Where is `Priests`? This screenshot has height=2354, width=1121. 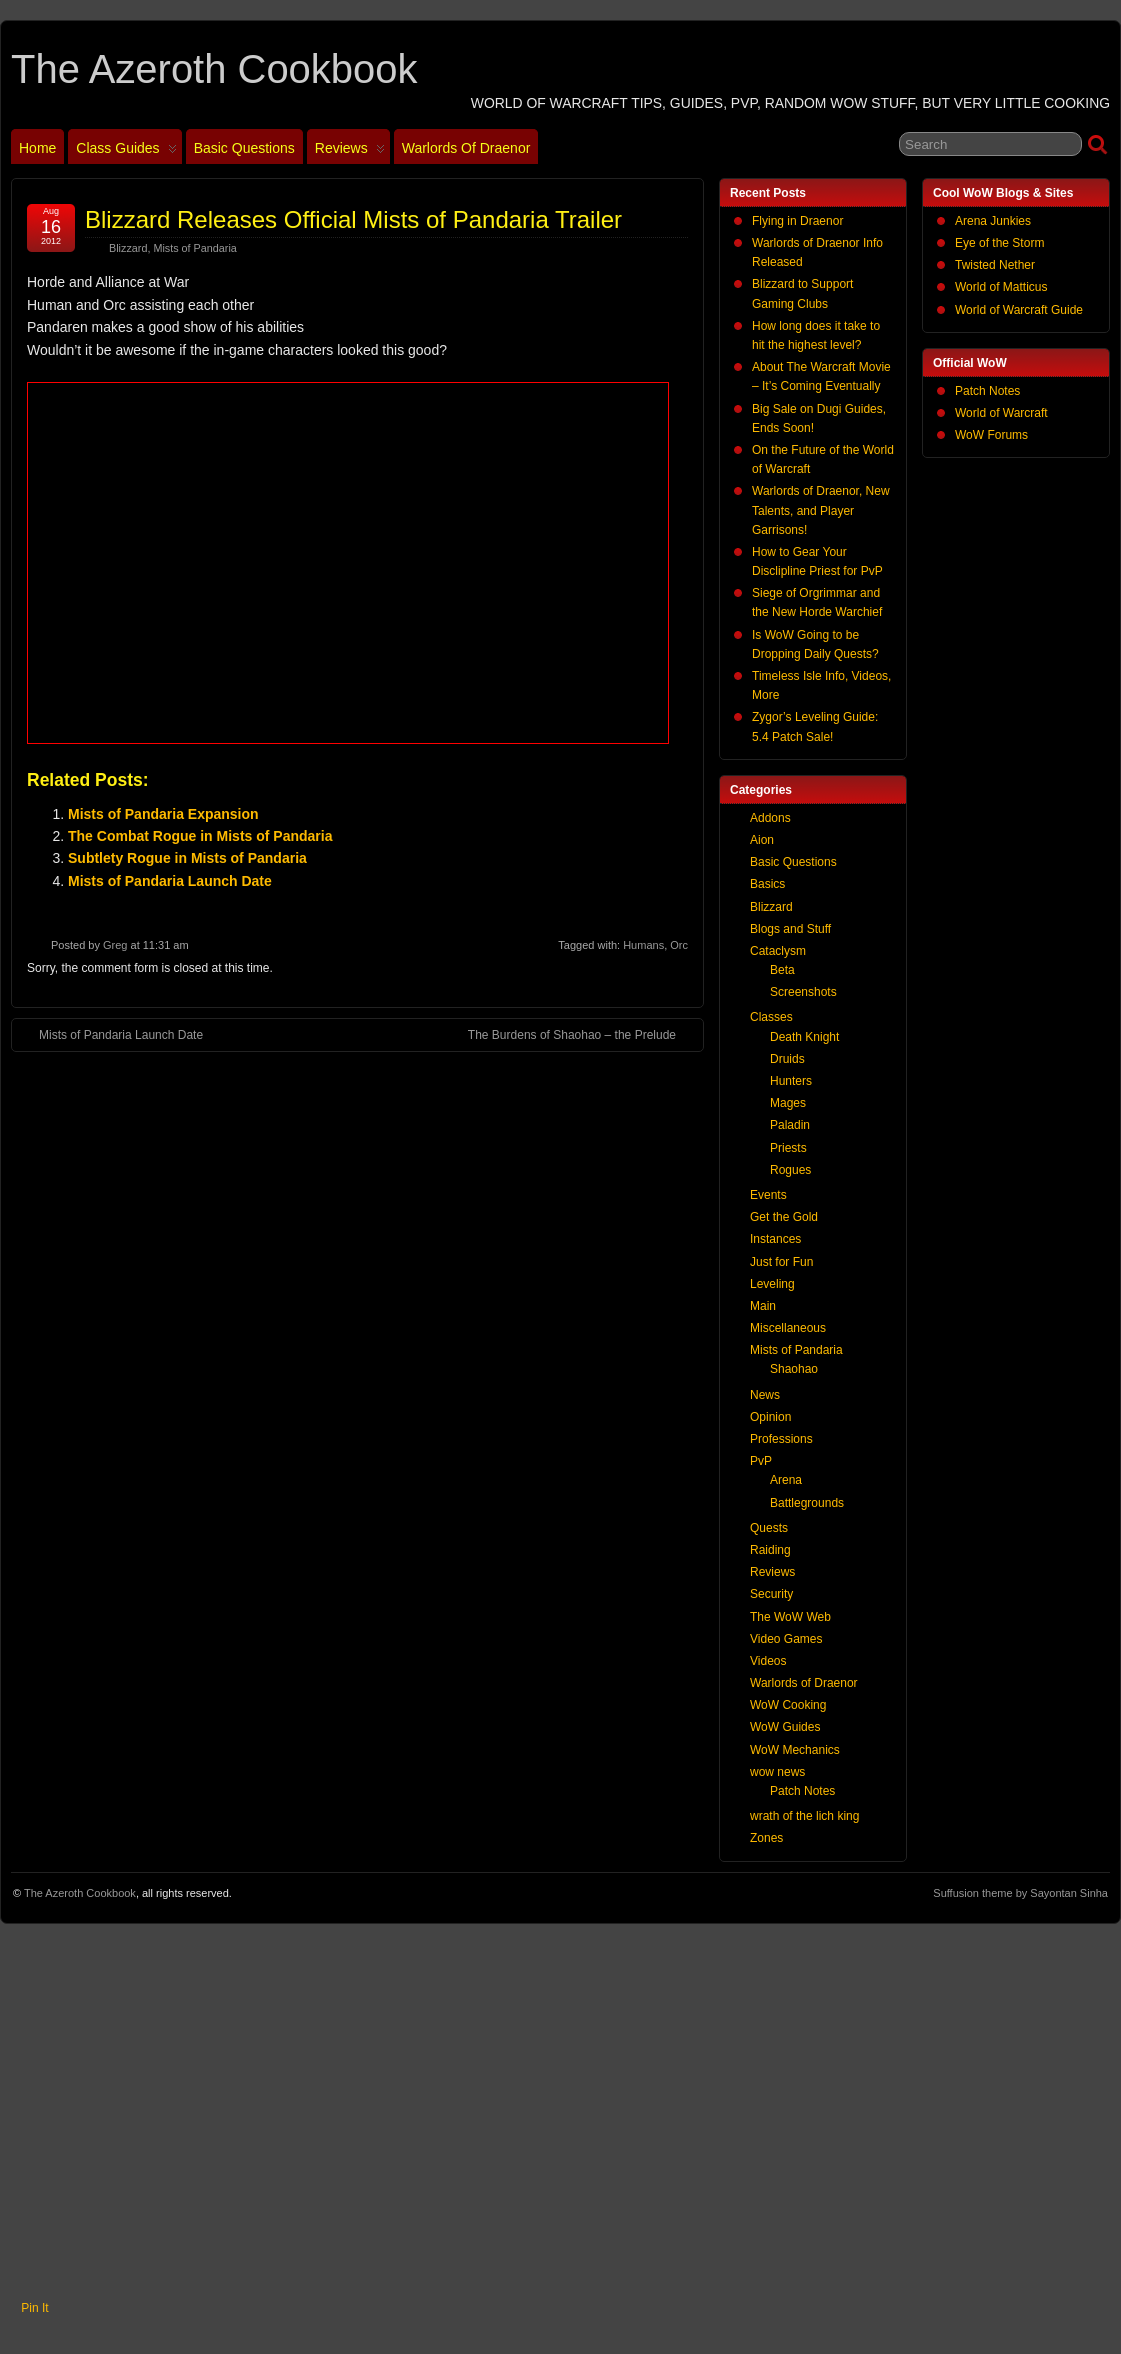 Priests is located at coordinates (788, 1148).